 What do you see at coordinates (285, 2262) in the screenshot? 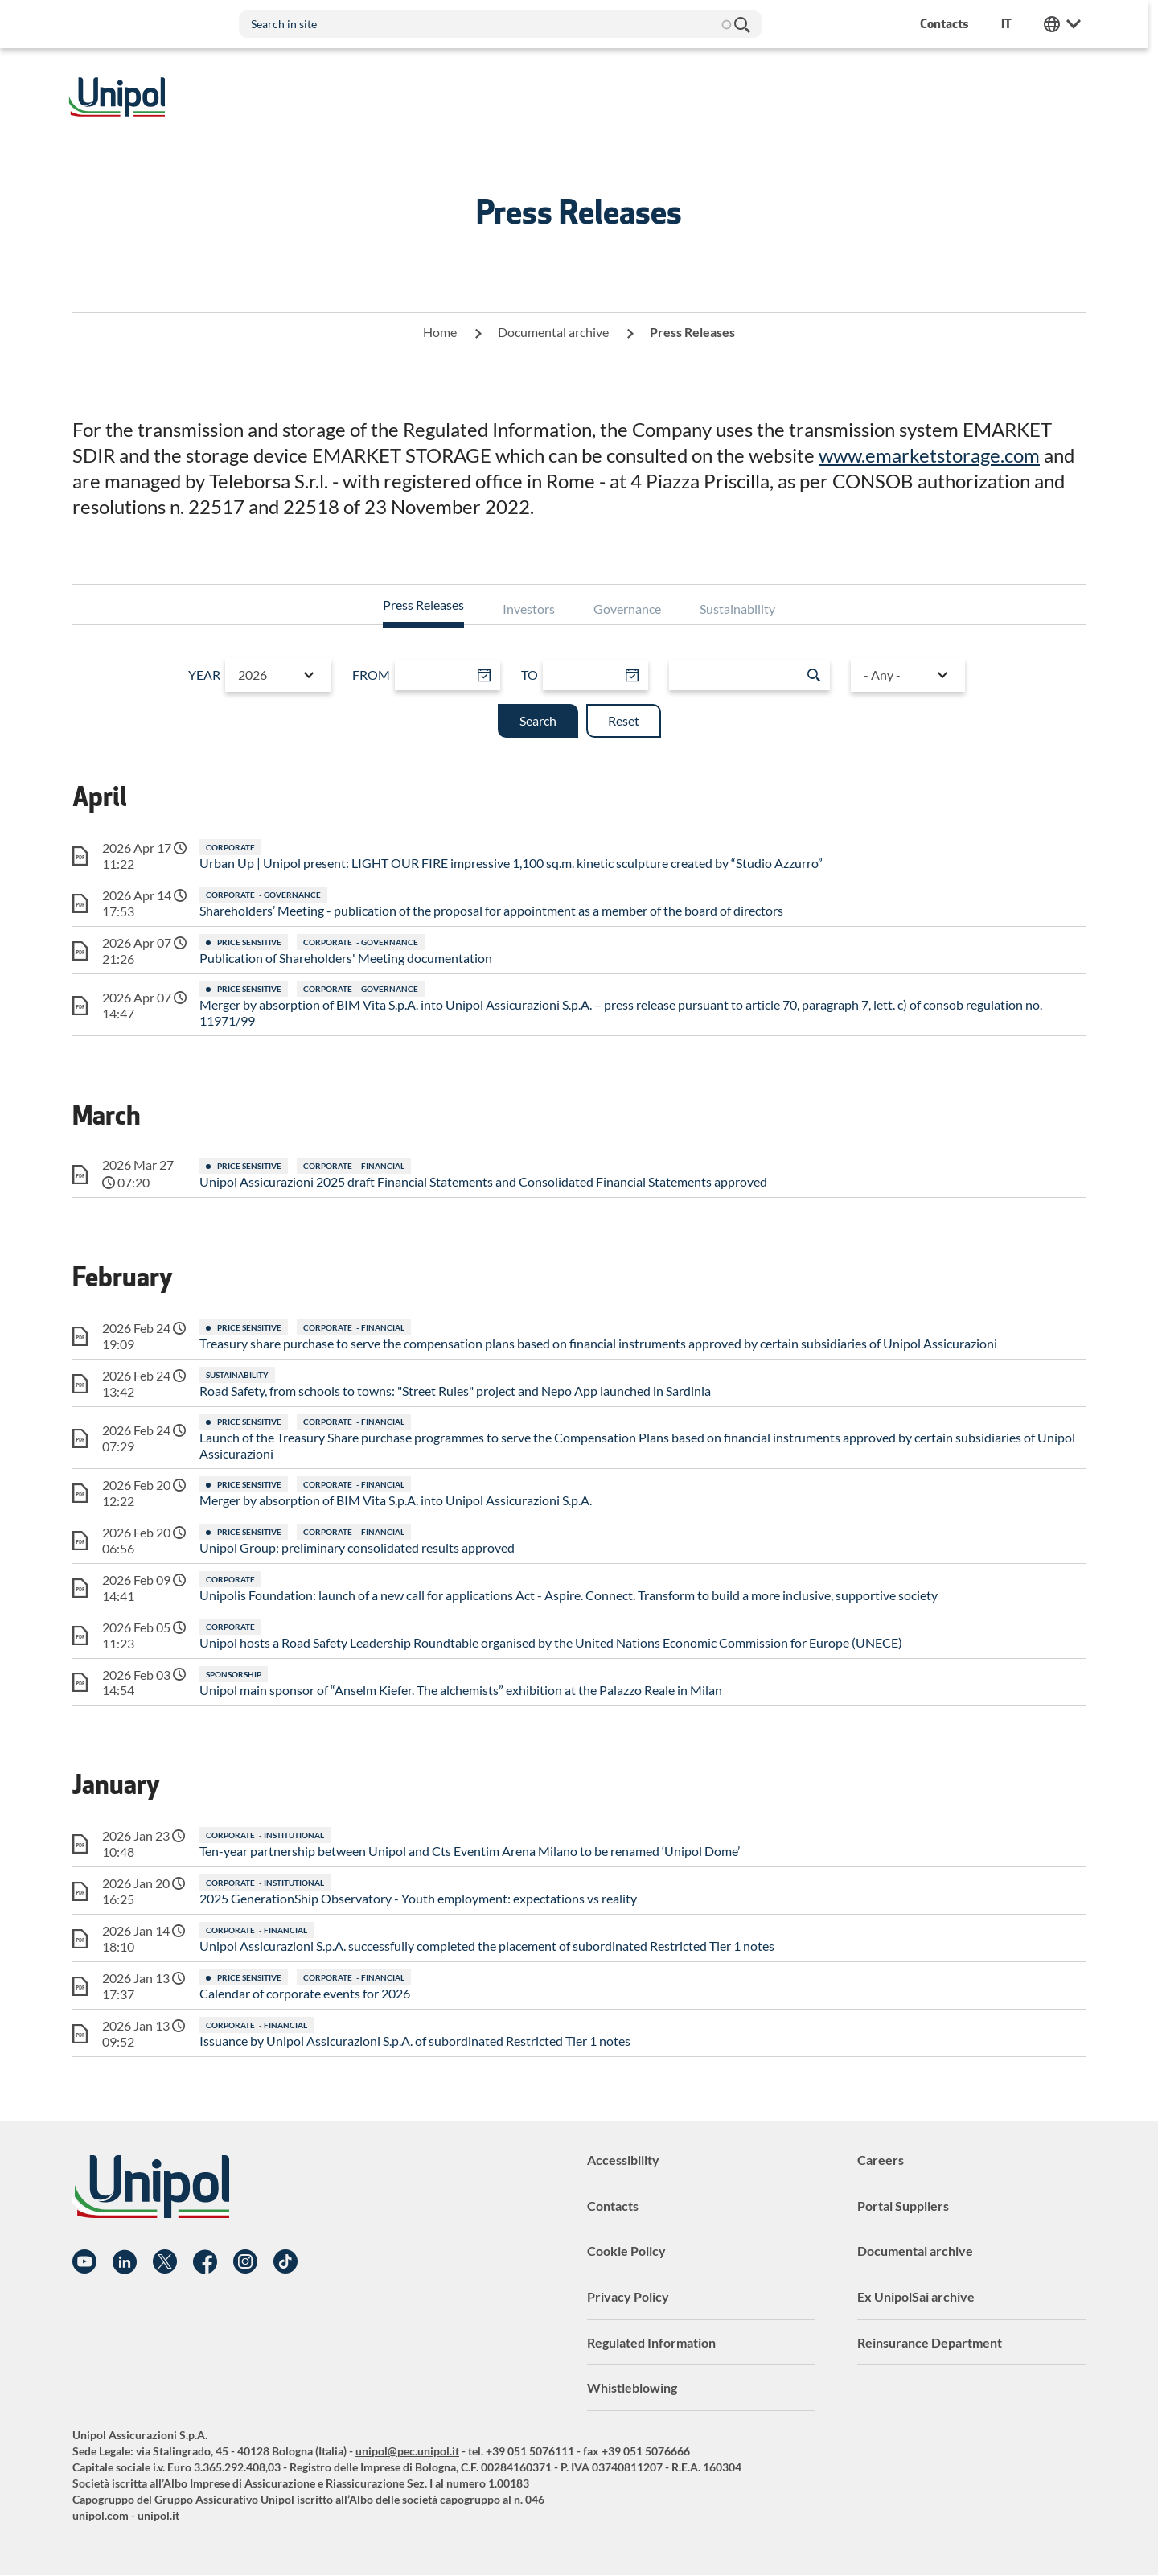
I see `TikTok` at bounding box center [285, 2262].